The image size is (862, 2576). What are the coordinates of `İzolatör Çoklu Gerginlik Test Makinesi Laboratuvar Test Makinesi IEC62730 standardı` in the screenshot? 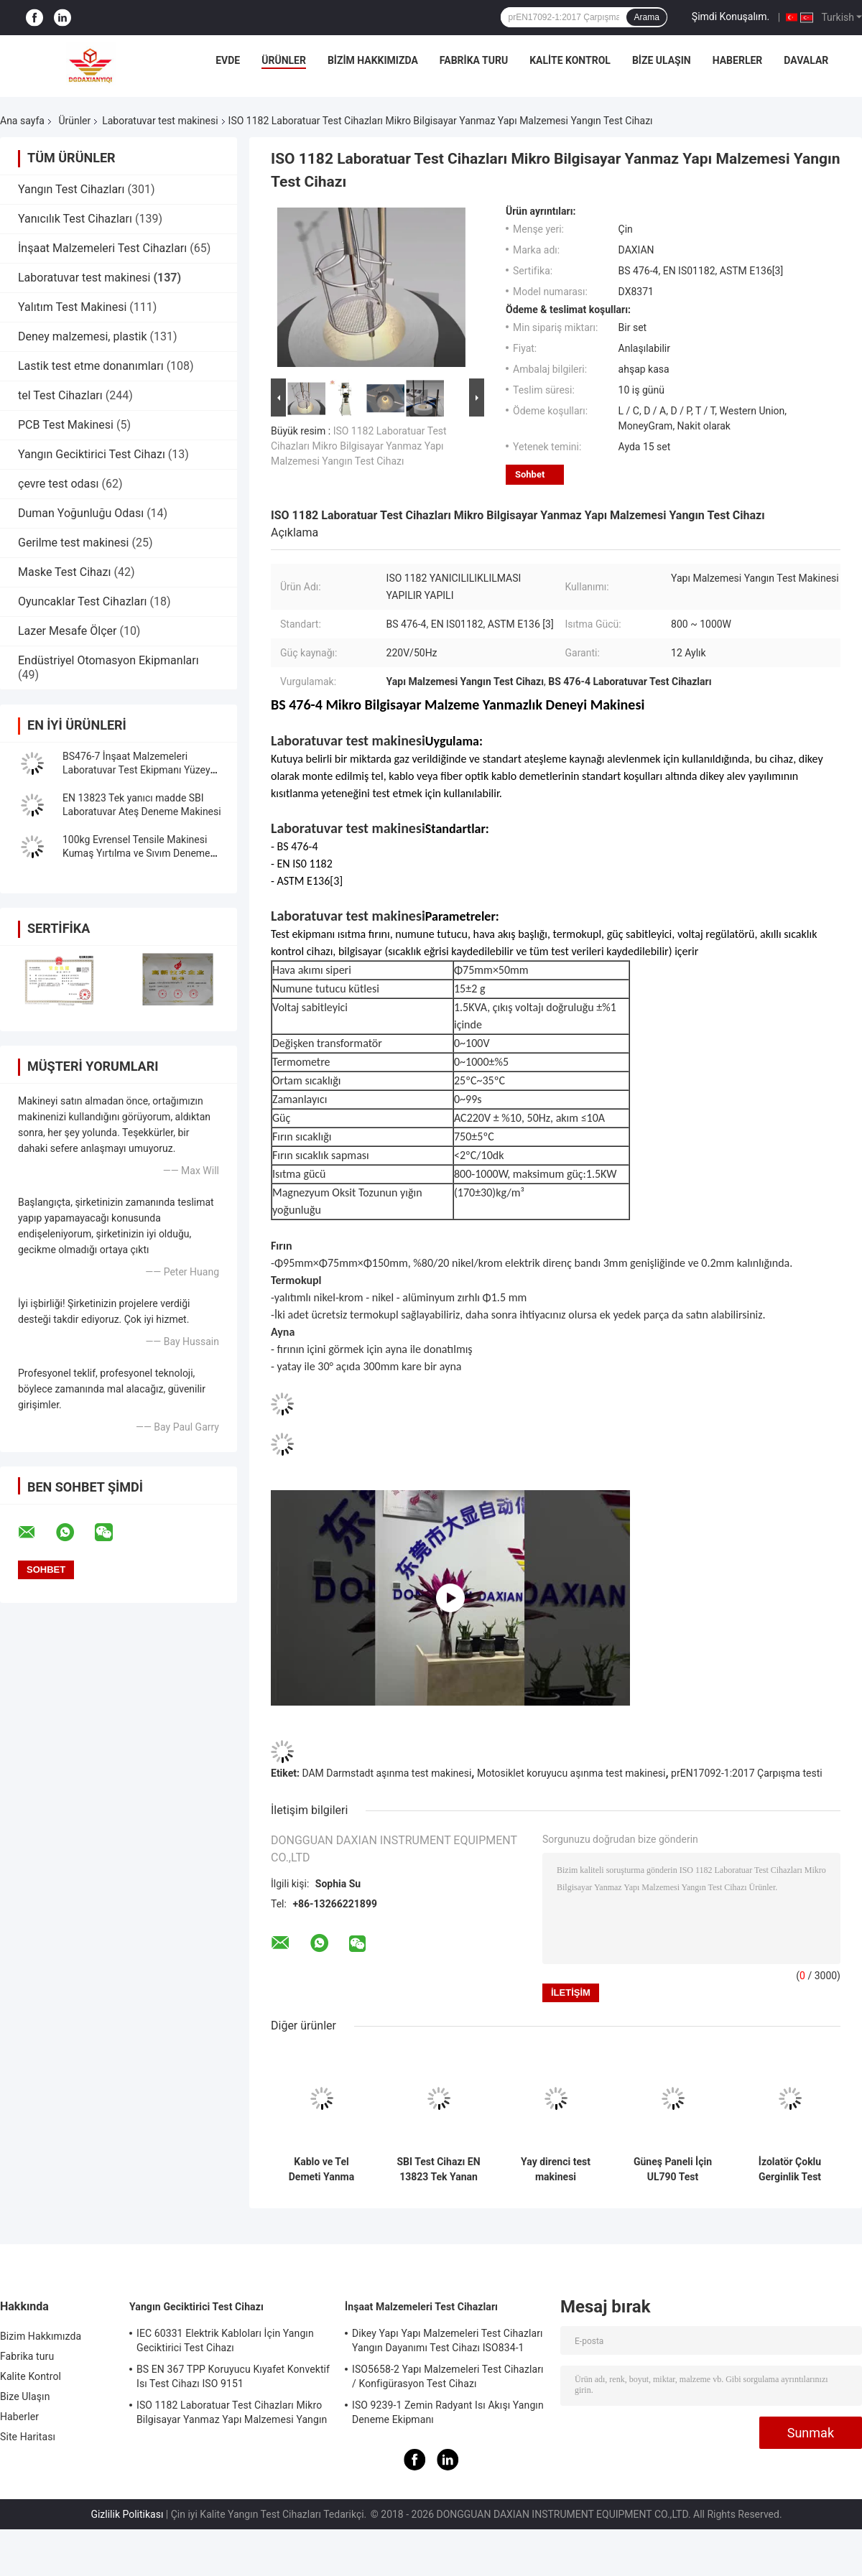 It's located at (789, 2169).